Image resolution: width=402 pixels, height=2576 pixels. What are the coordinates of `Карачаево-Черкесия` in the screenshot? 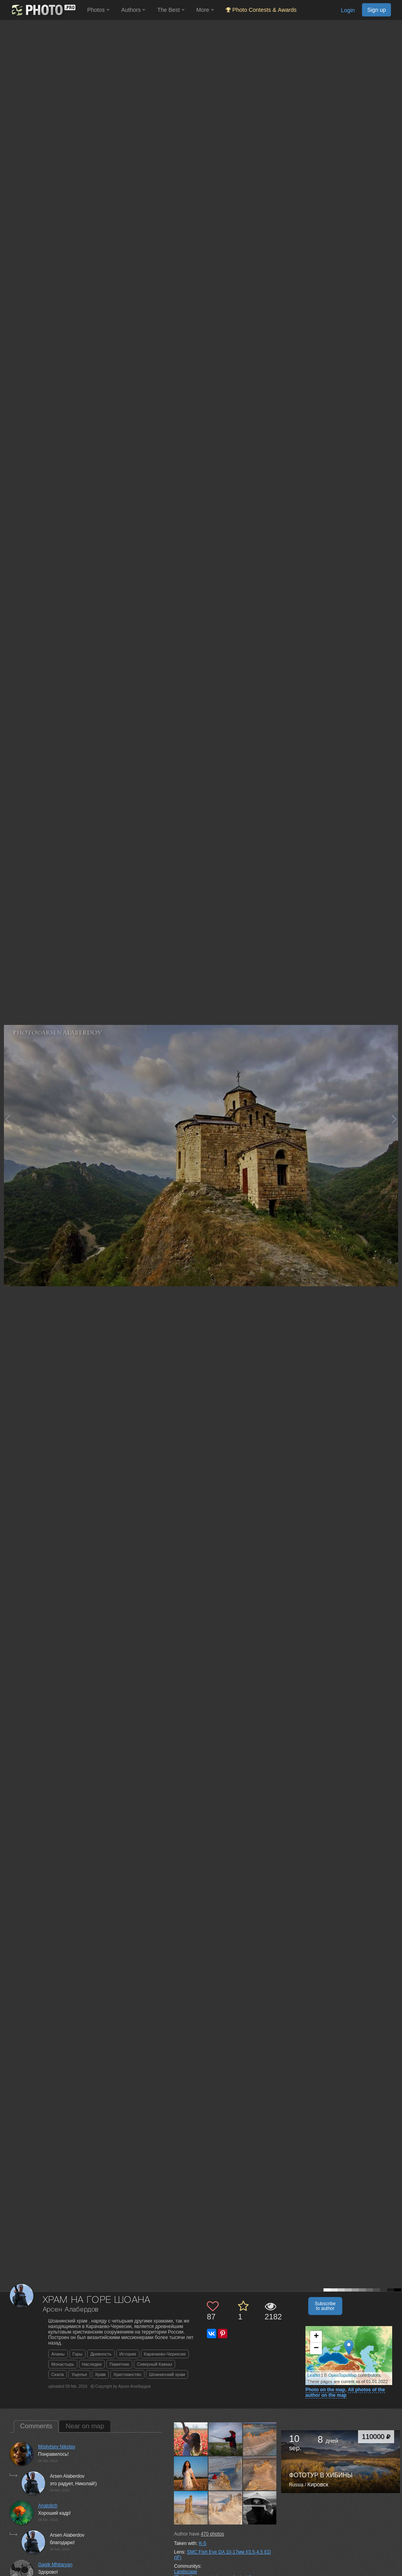 It's located at (165, 2354).